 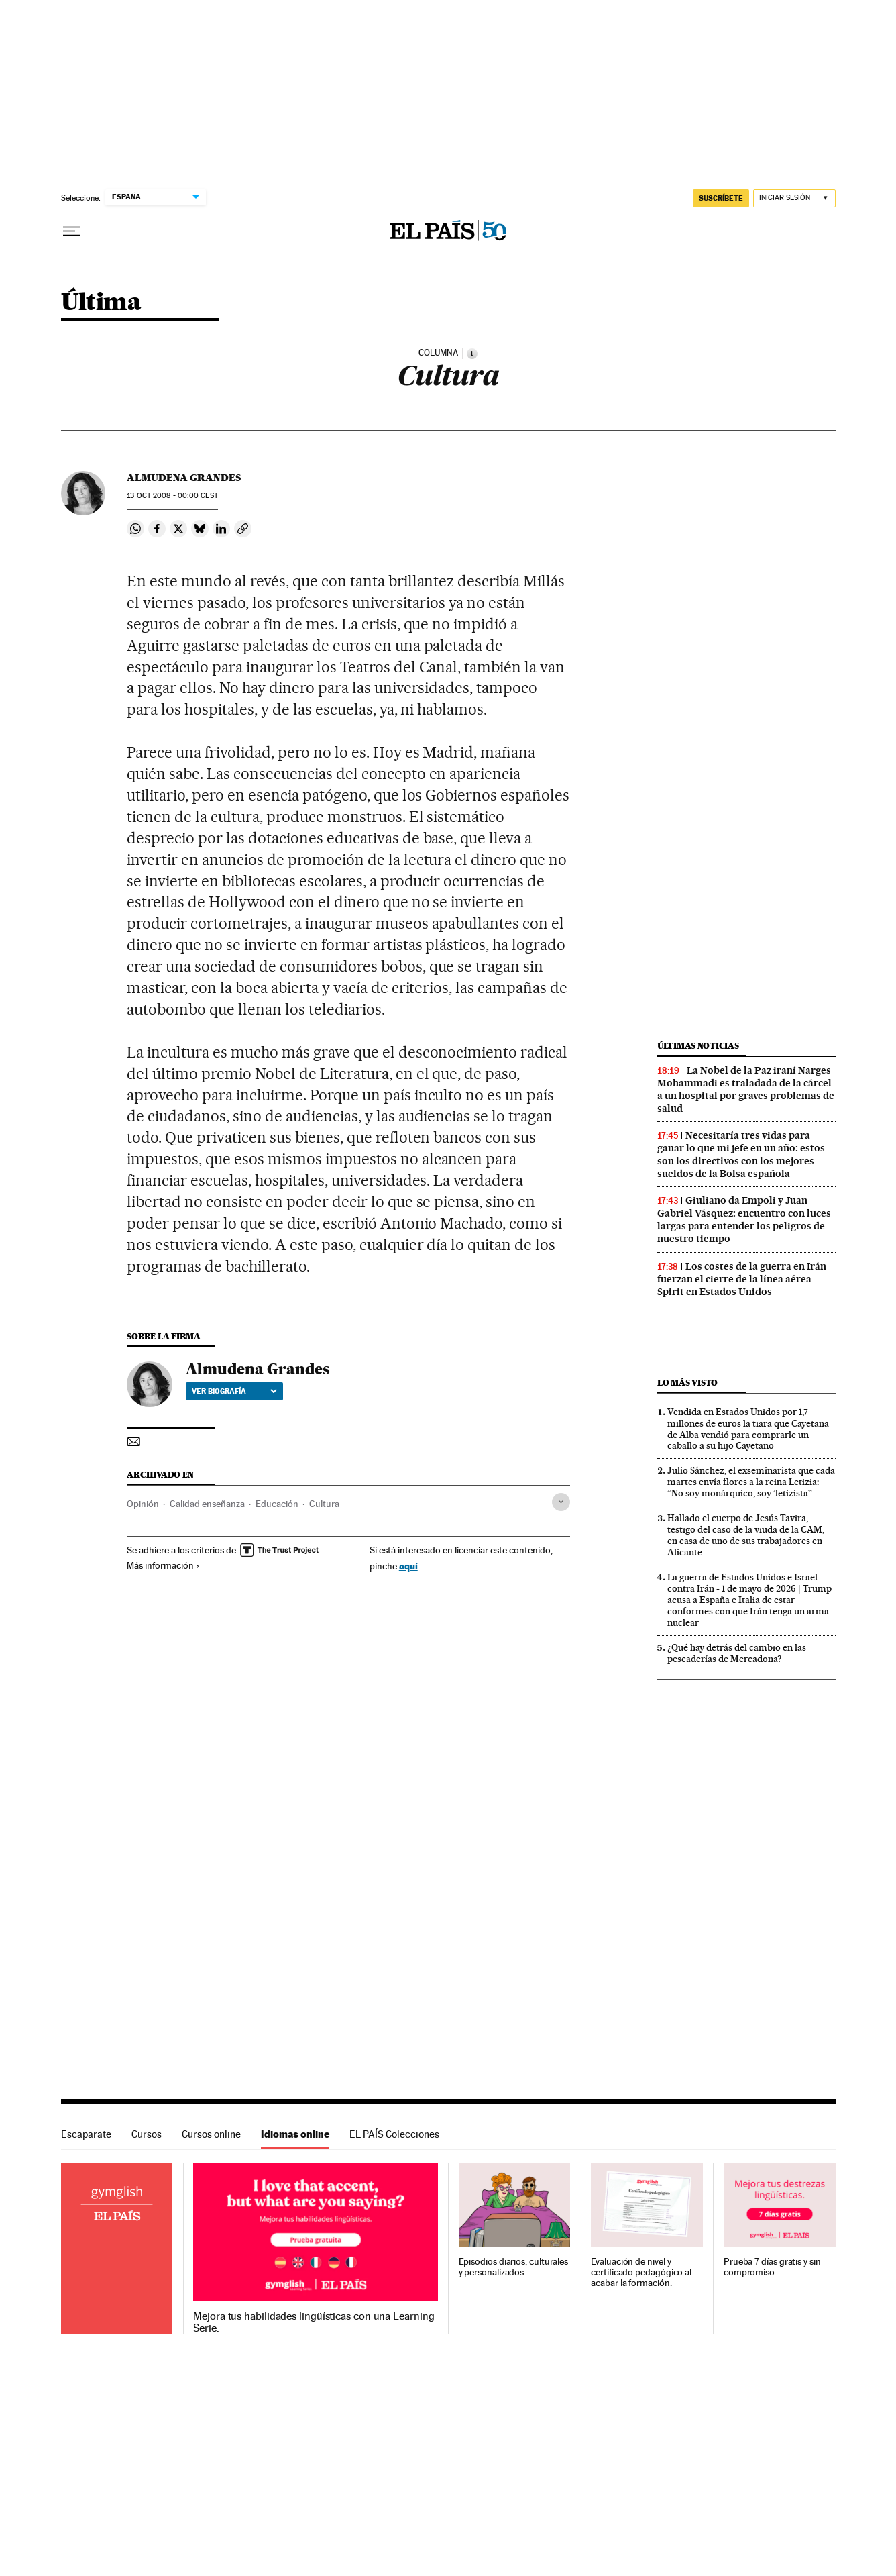 What do you see at coordinates (772, 2267) in the screenshot?
I see `Prueba 7 días gratis y sin compromiso.` at bounding box center [772, 2267].